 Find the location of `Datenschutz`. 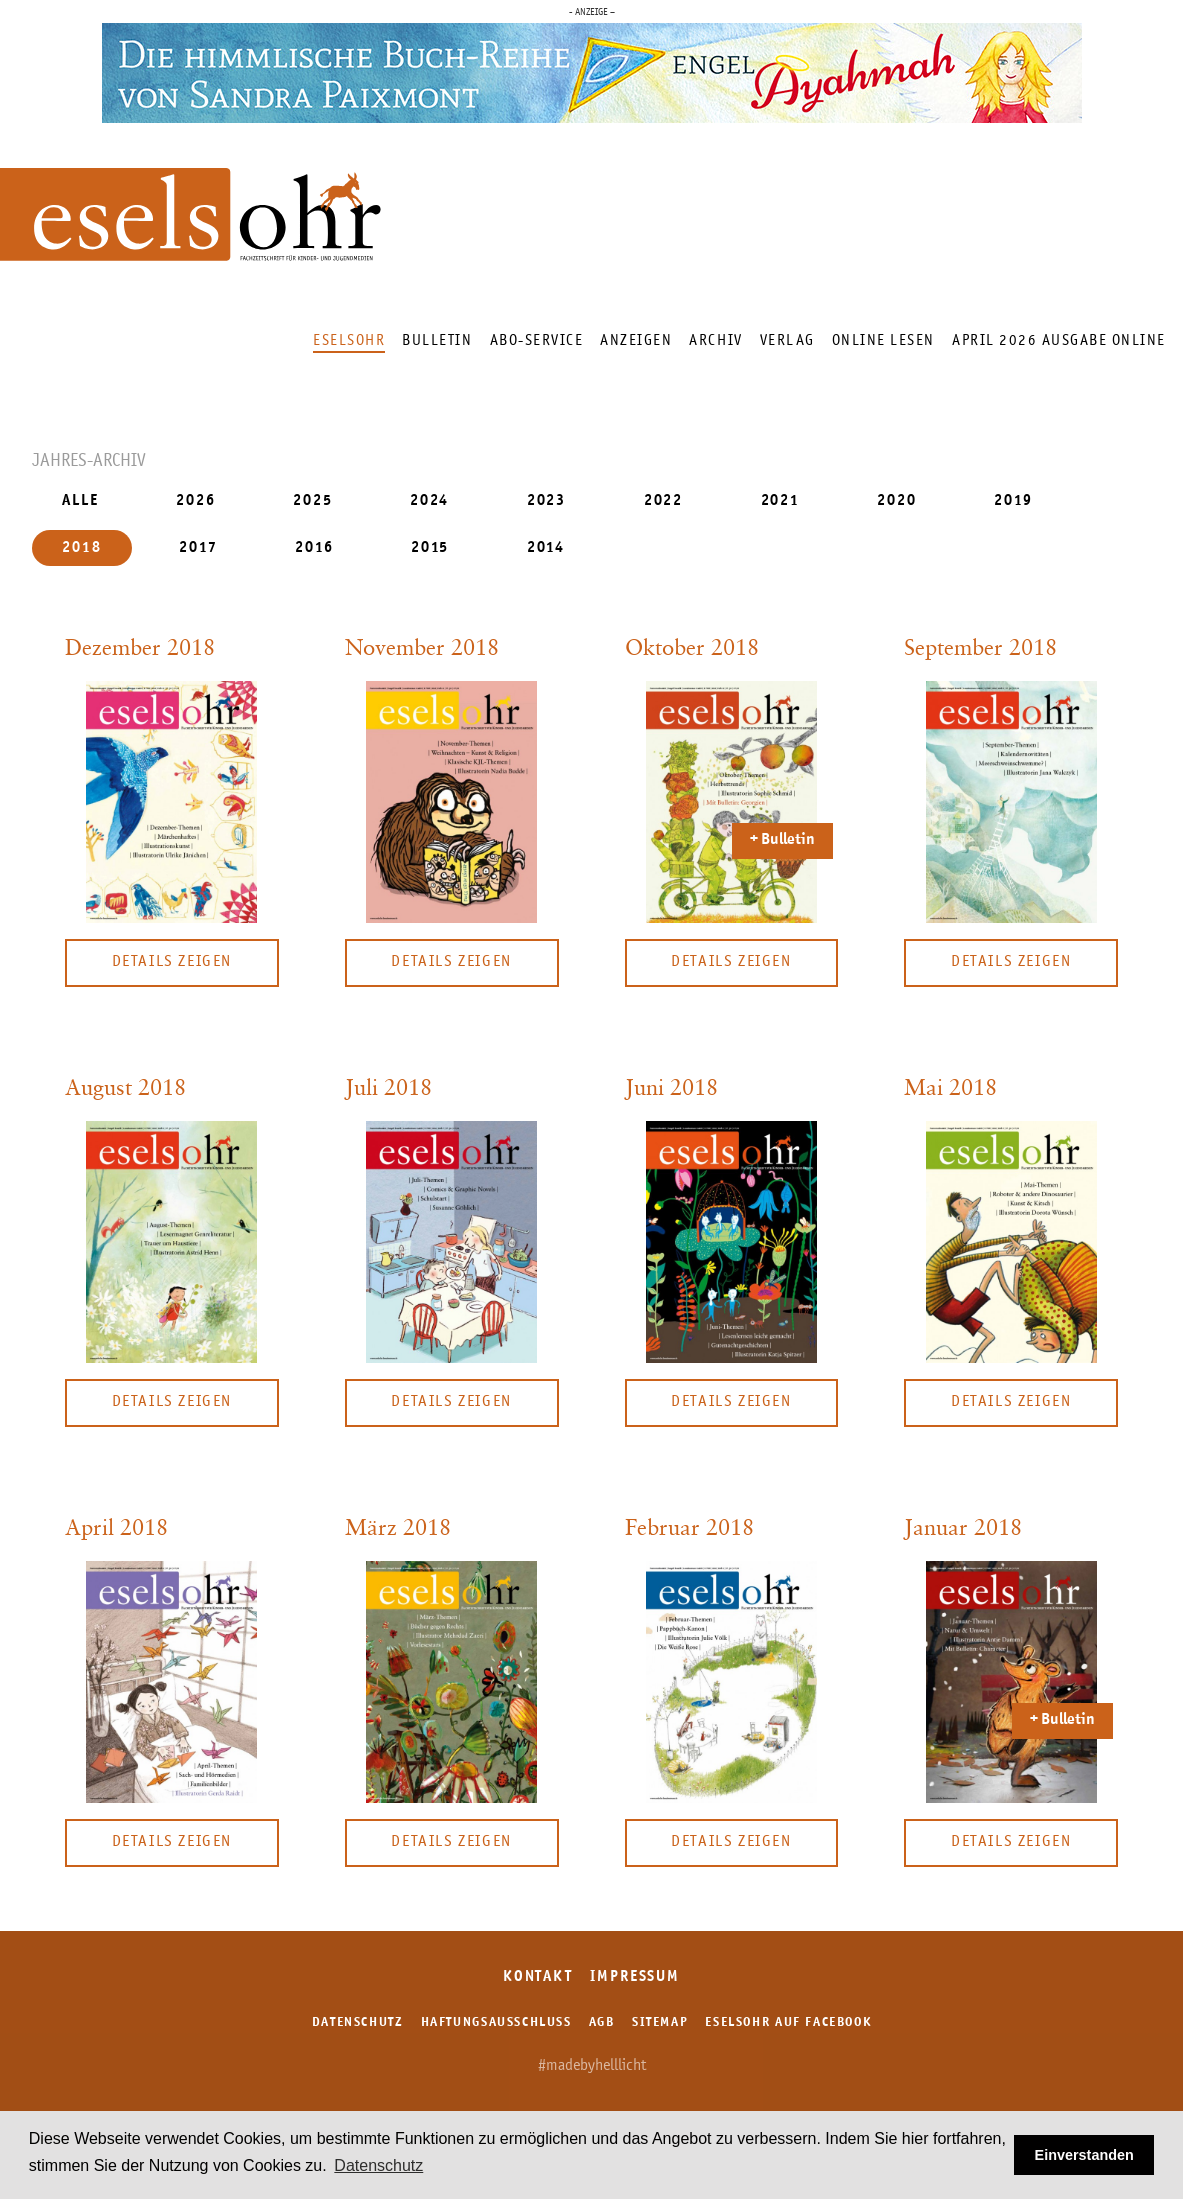

Datenschutz is located at coordinates (358, 2022).